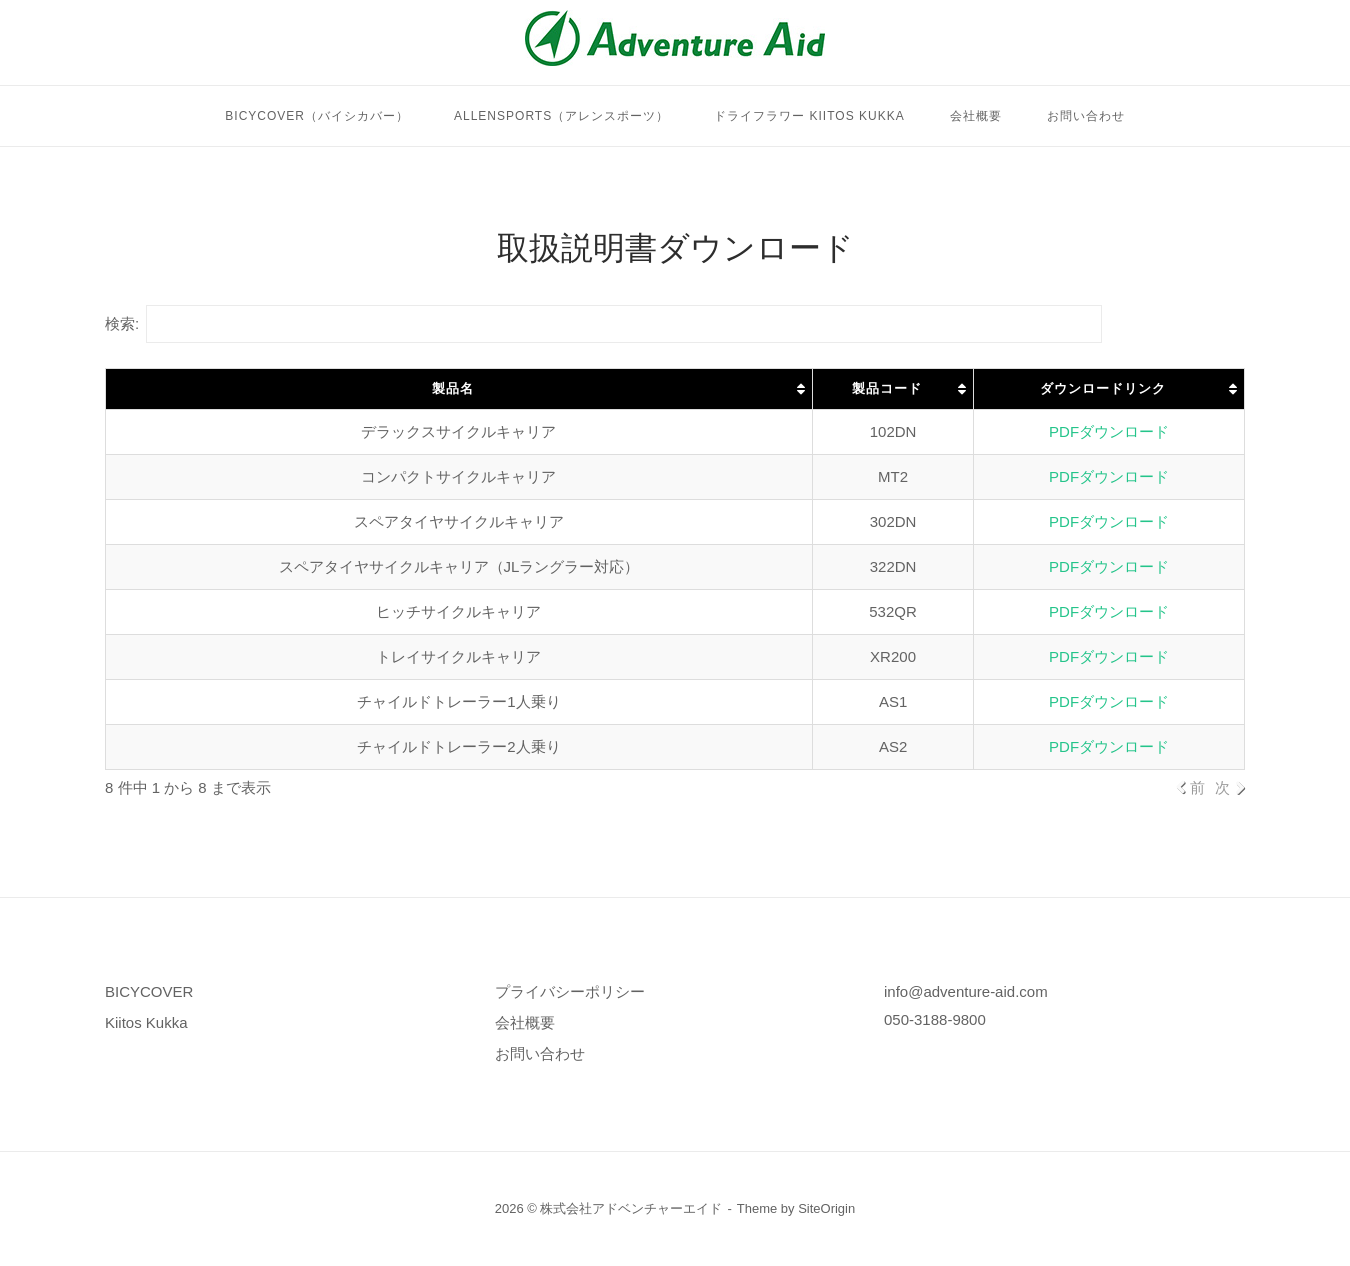 This screenshot has width=1350, height=1266. I want to click on BICYCOVER（バイシカバー）, so click(317, 116).